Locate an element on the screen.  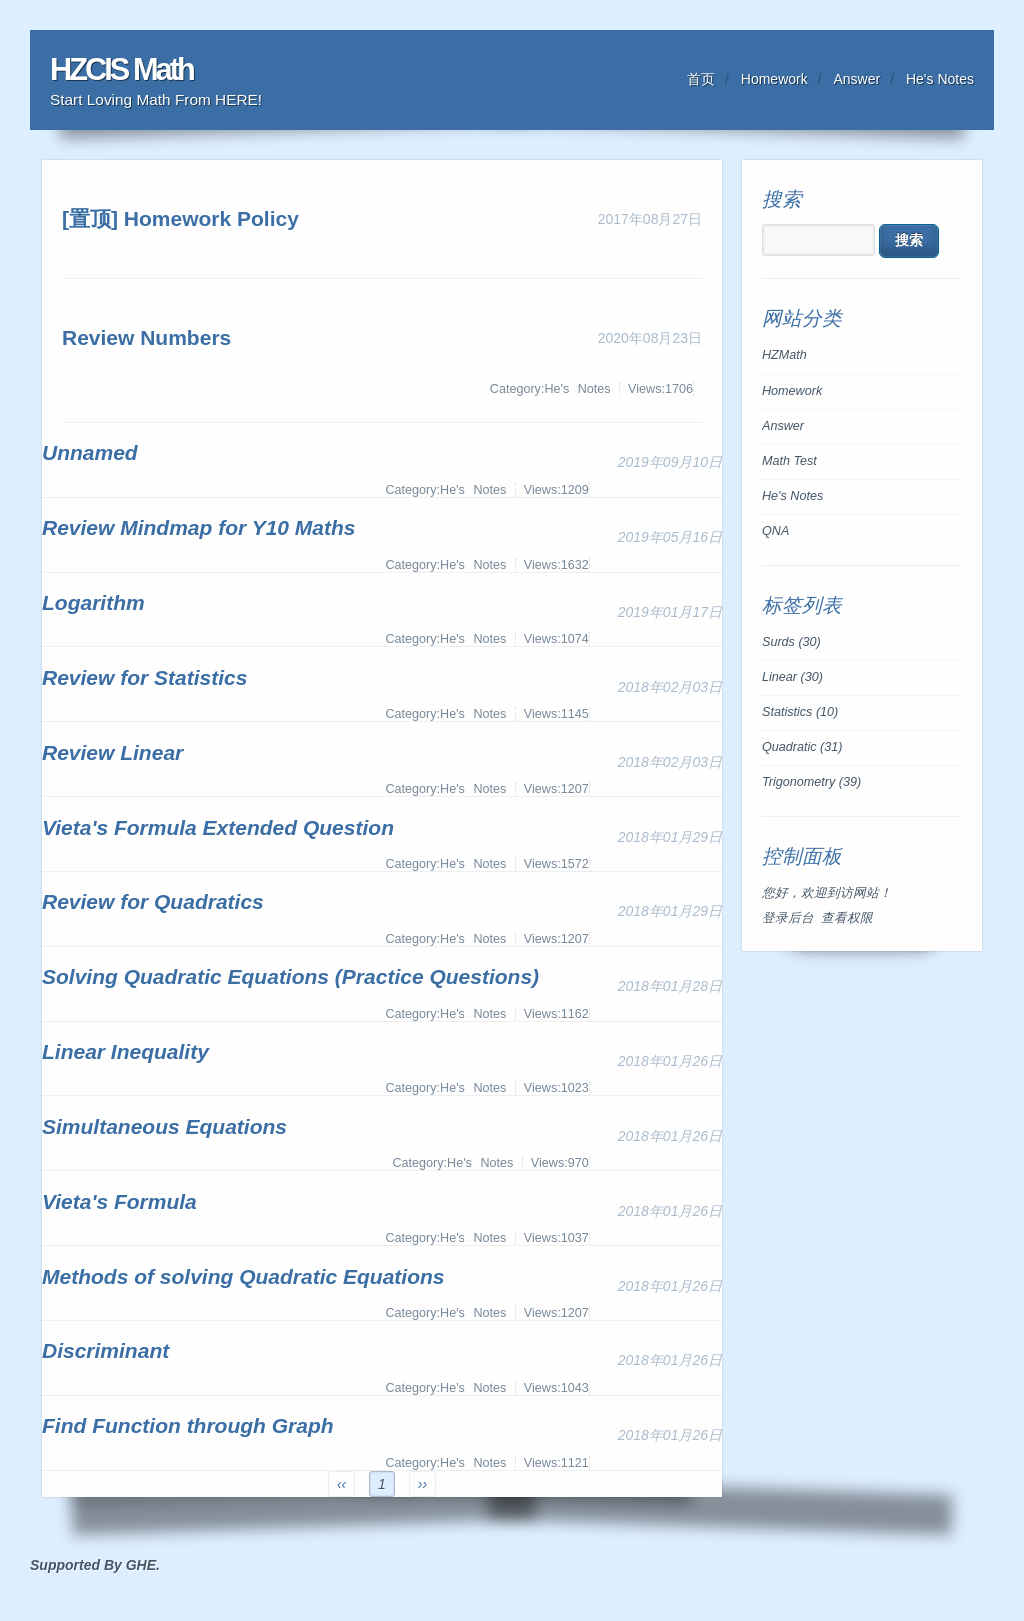
HZMath is located at coordinates (784, 355).